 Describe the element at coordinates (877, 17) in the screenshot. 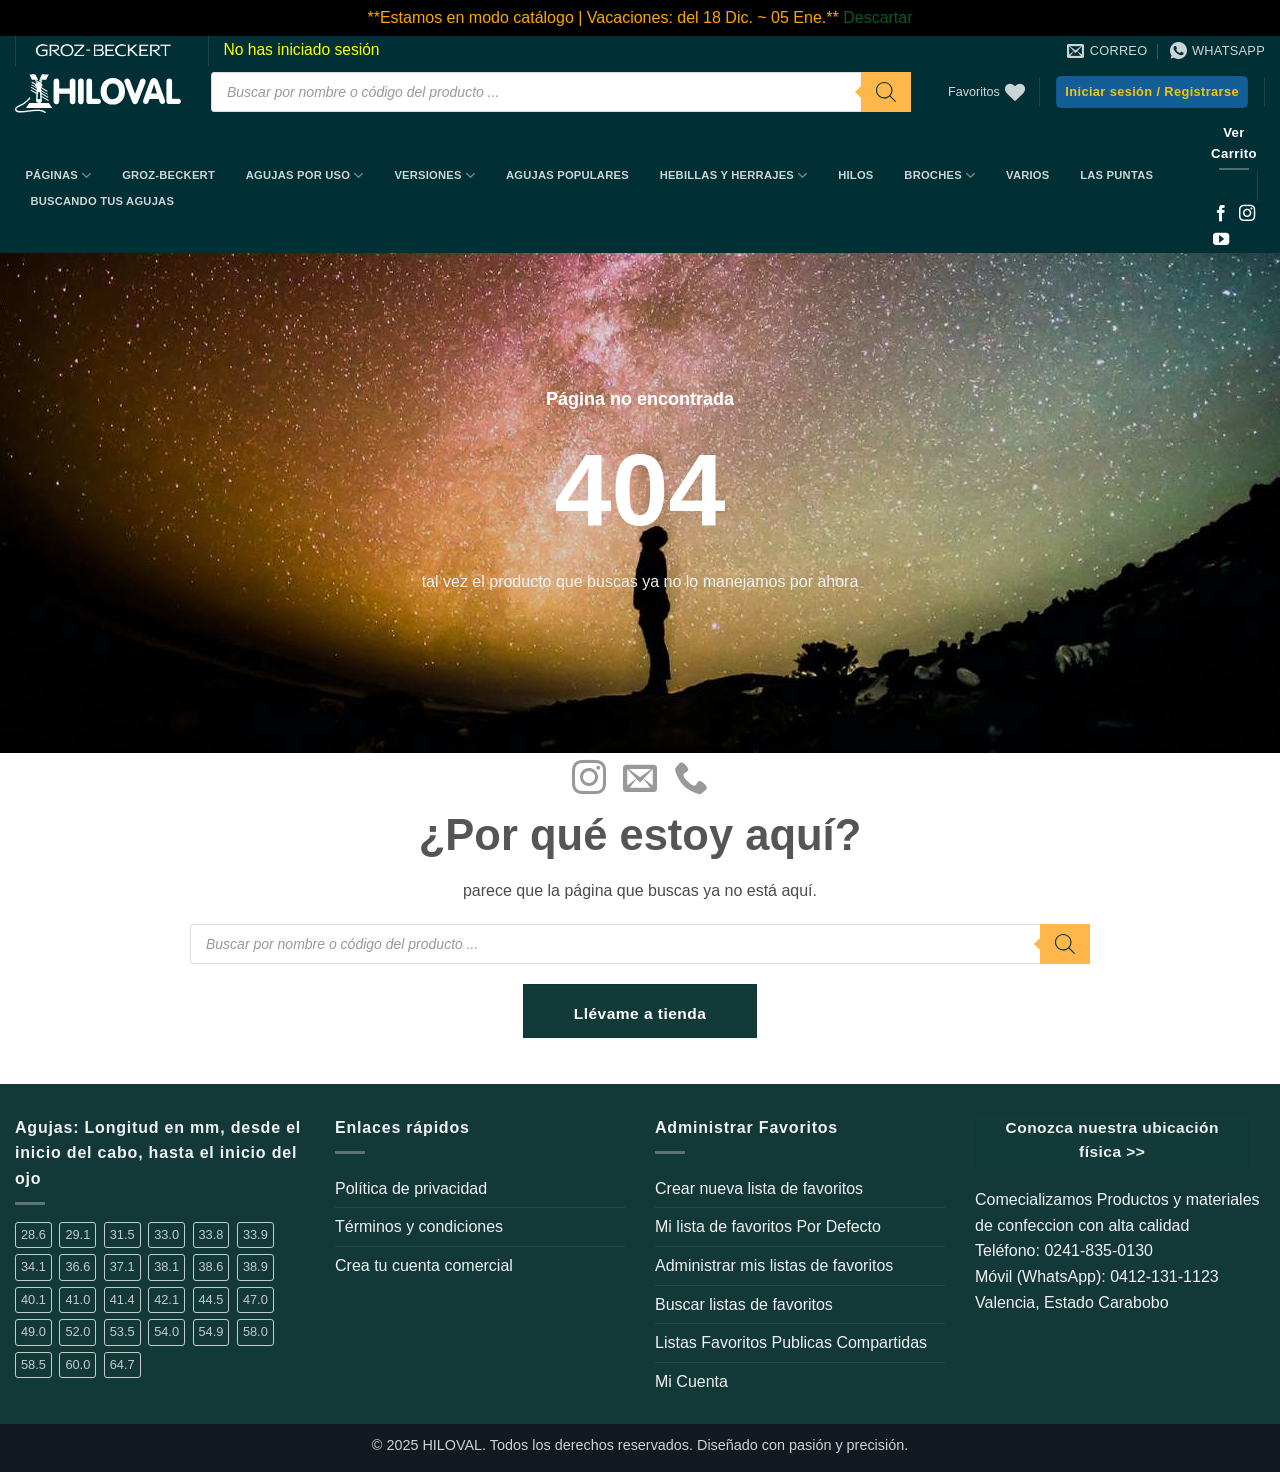

I see `Descartar [button]` at that location.